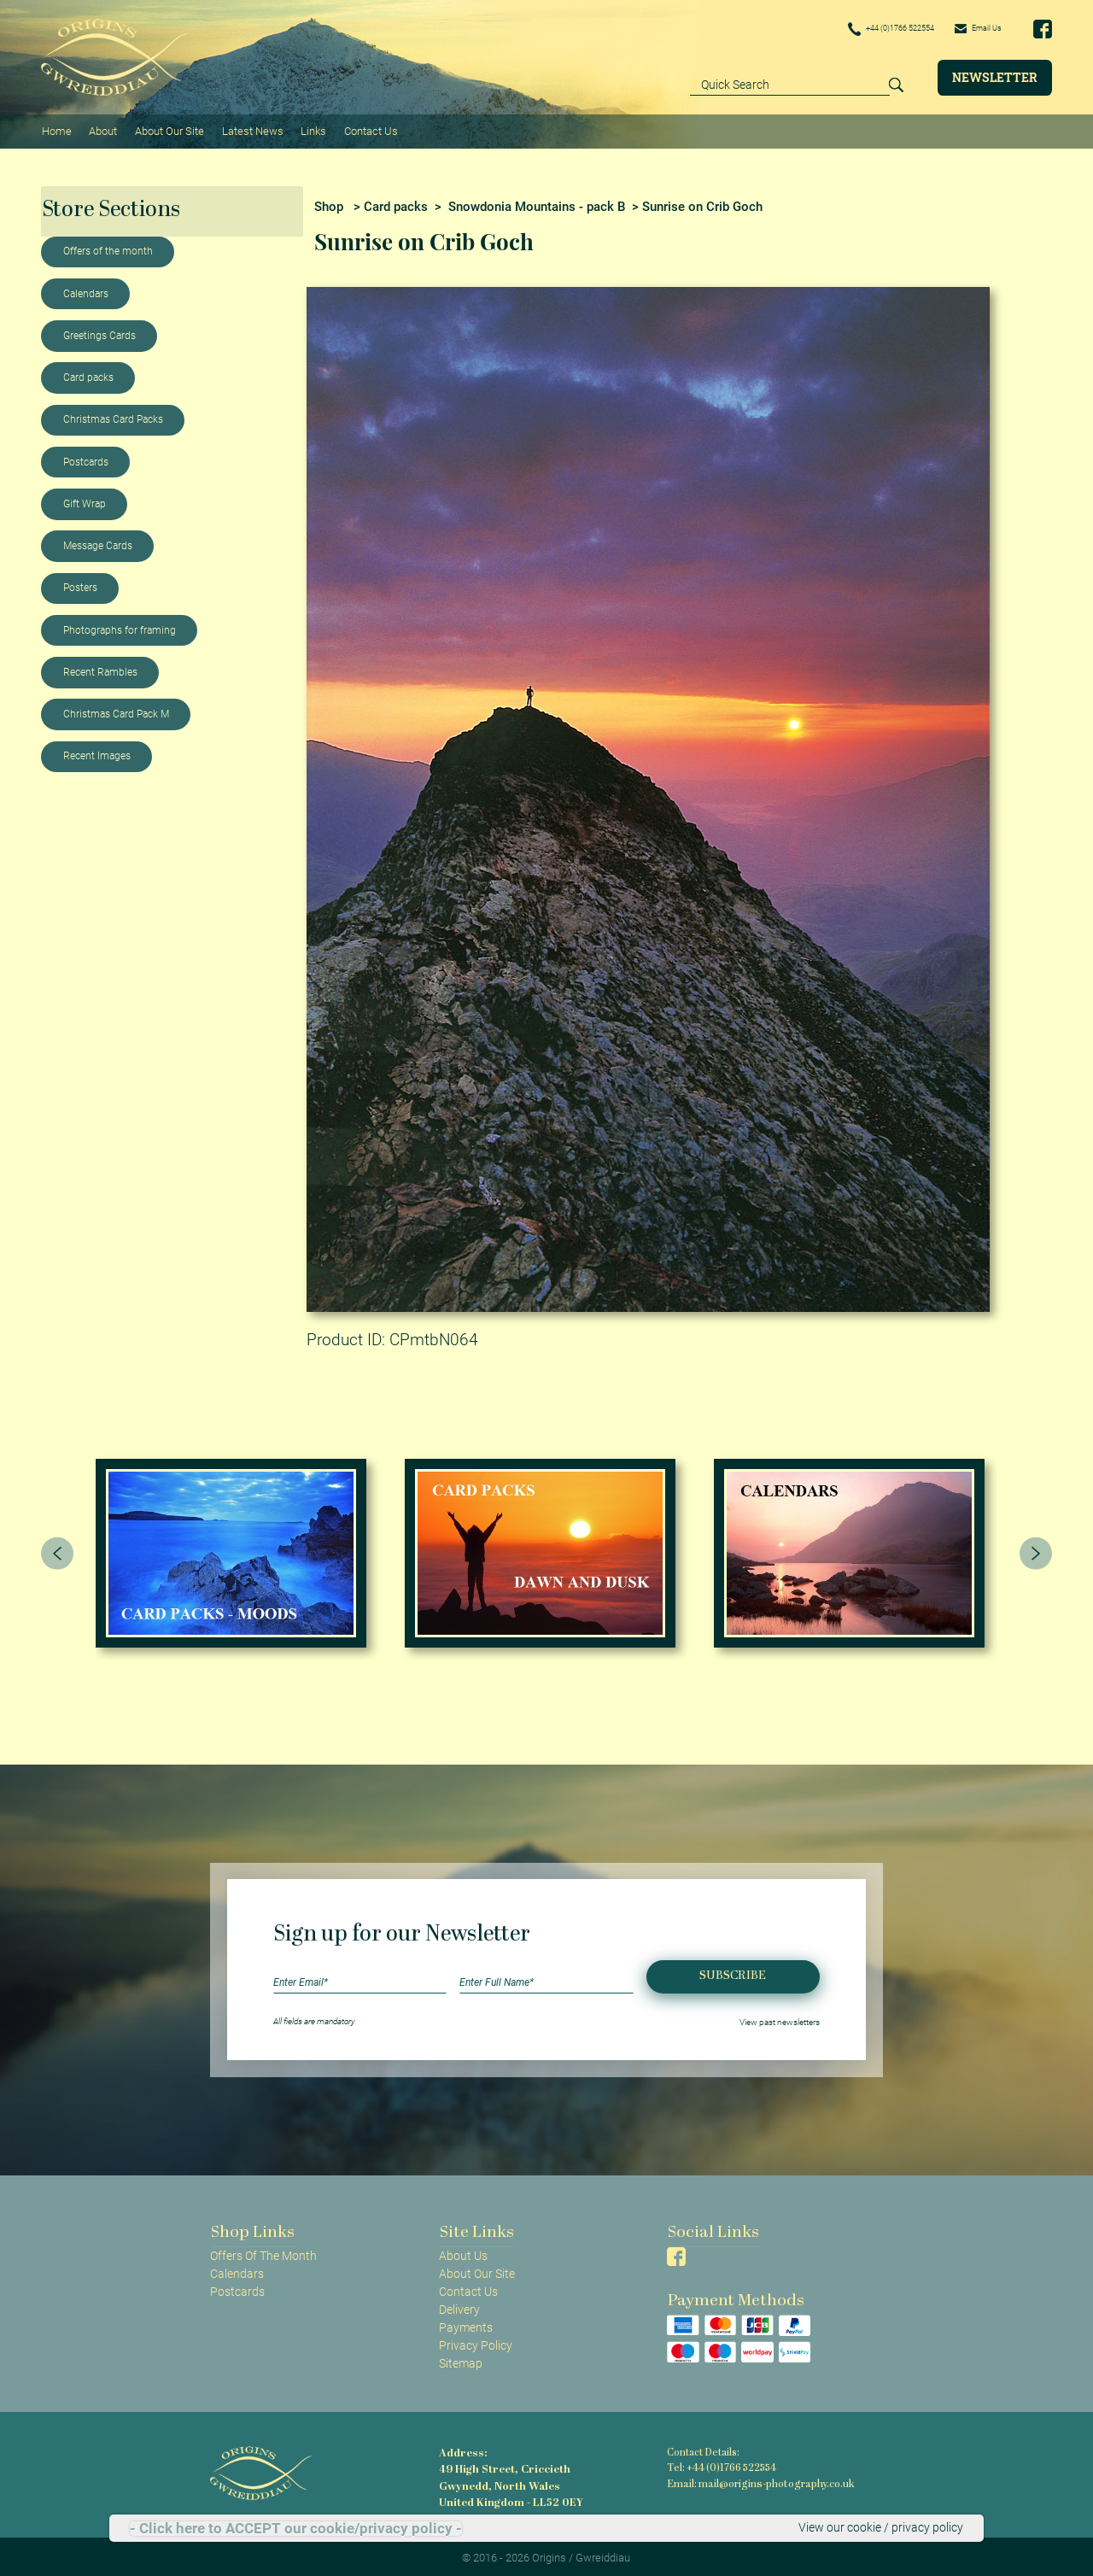 The width and height of the screenshot is (1093, 2576). Describe the element at coordinates (756, 2479) in the screenshot. I see `Email: mail@origins-photography.co.uk` at that location.